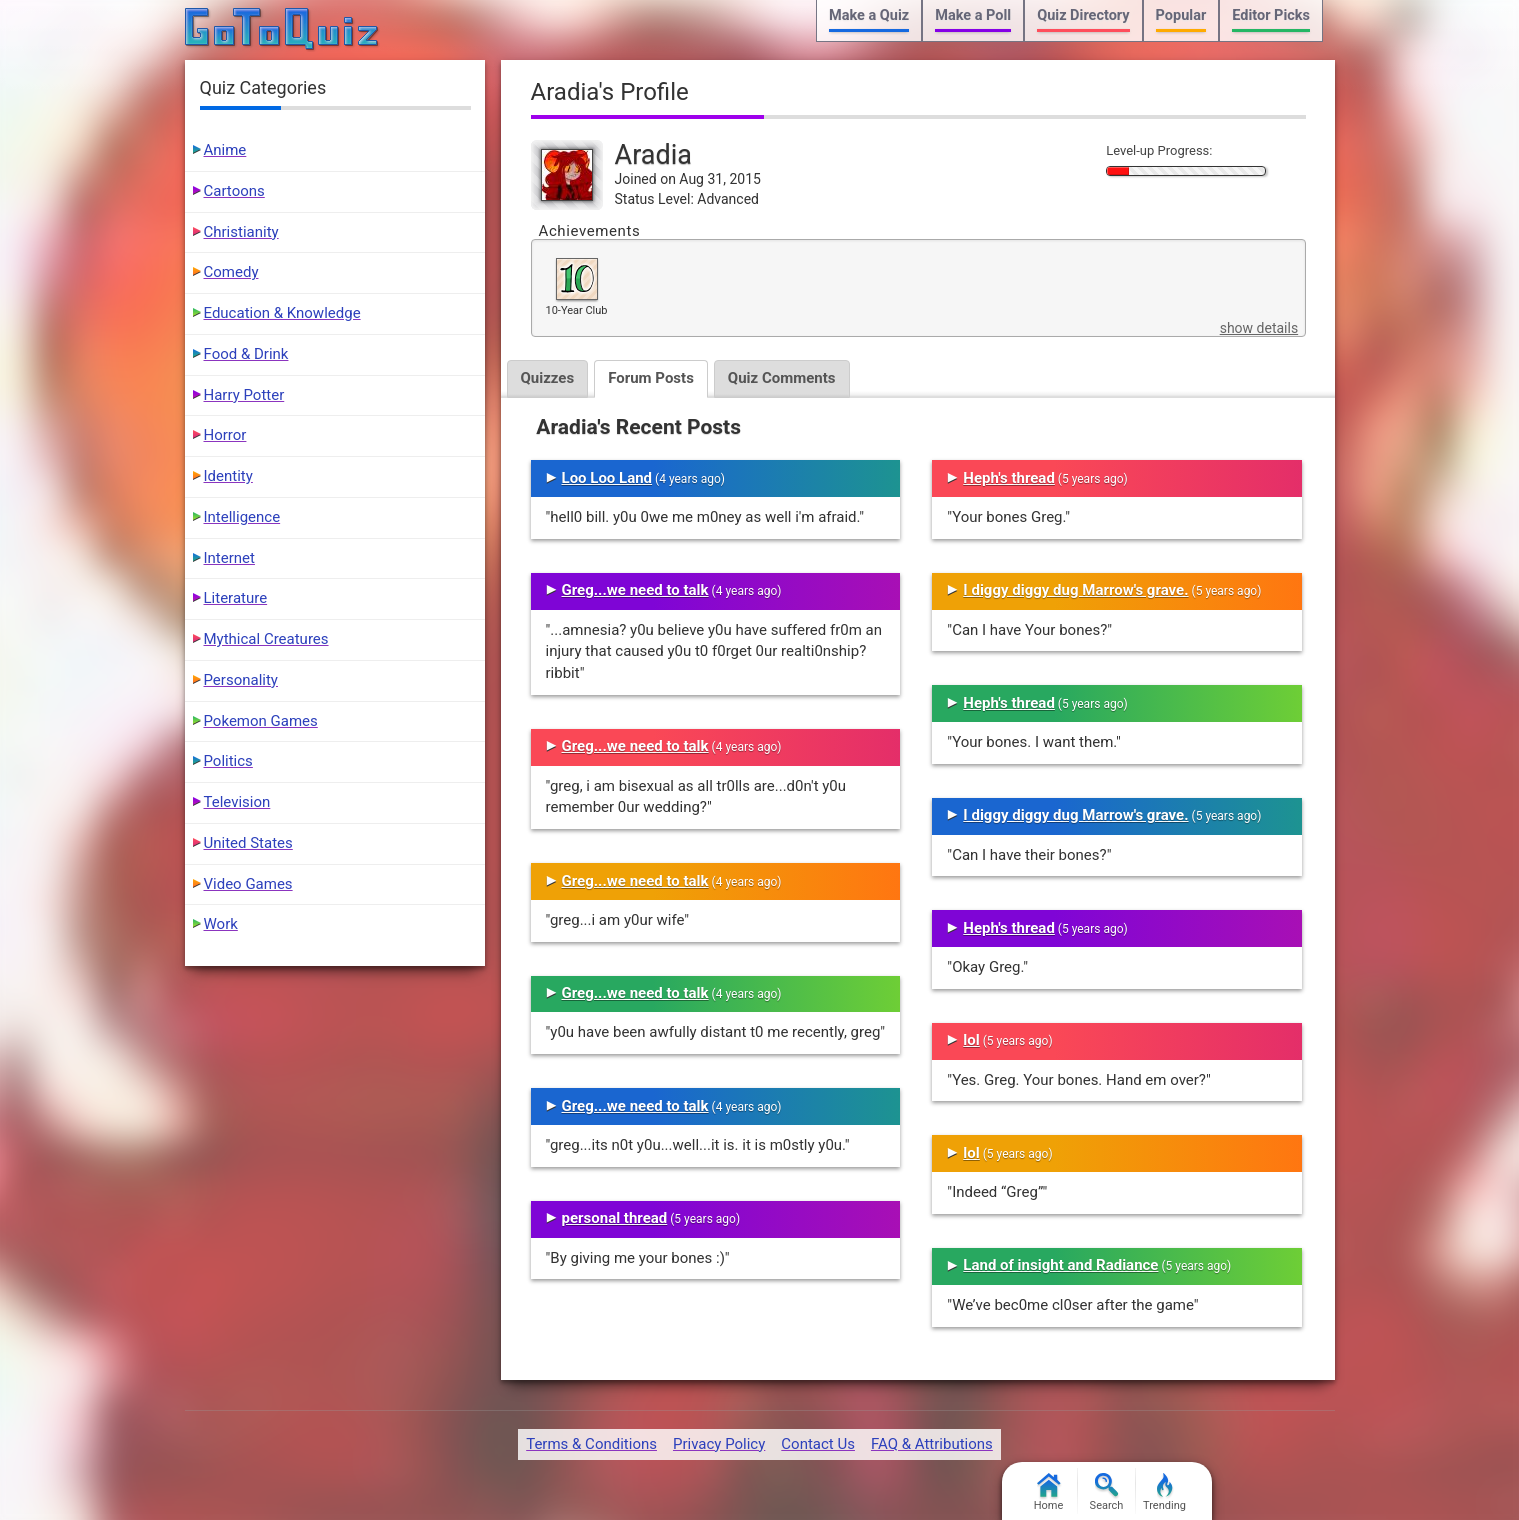 Image resolution: width=1519 pixels, height=1520 pixels. Describe the element at coordinates (1049, 1492) in the screenshot. I see `Home` at that location.